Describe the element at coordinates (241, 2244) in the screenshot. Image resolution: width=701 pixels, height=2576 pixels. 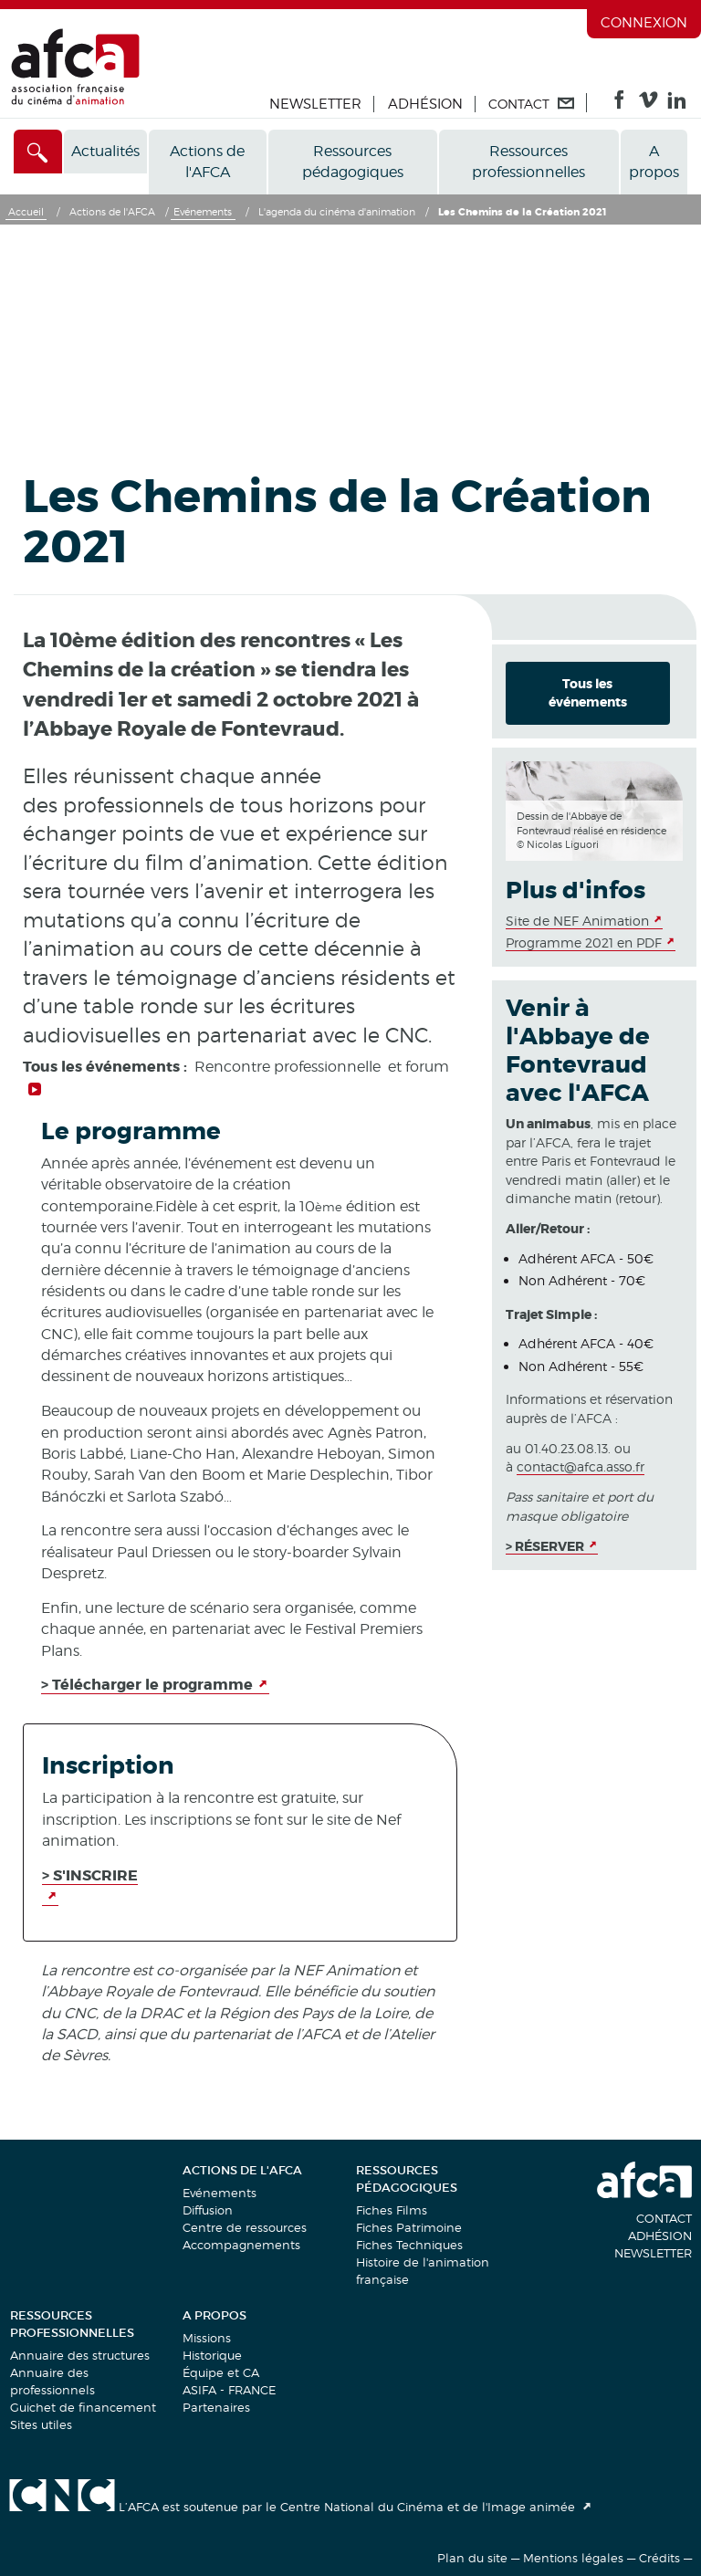
I see `Accompagnements` at that location.